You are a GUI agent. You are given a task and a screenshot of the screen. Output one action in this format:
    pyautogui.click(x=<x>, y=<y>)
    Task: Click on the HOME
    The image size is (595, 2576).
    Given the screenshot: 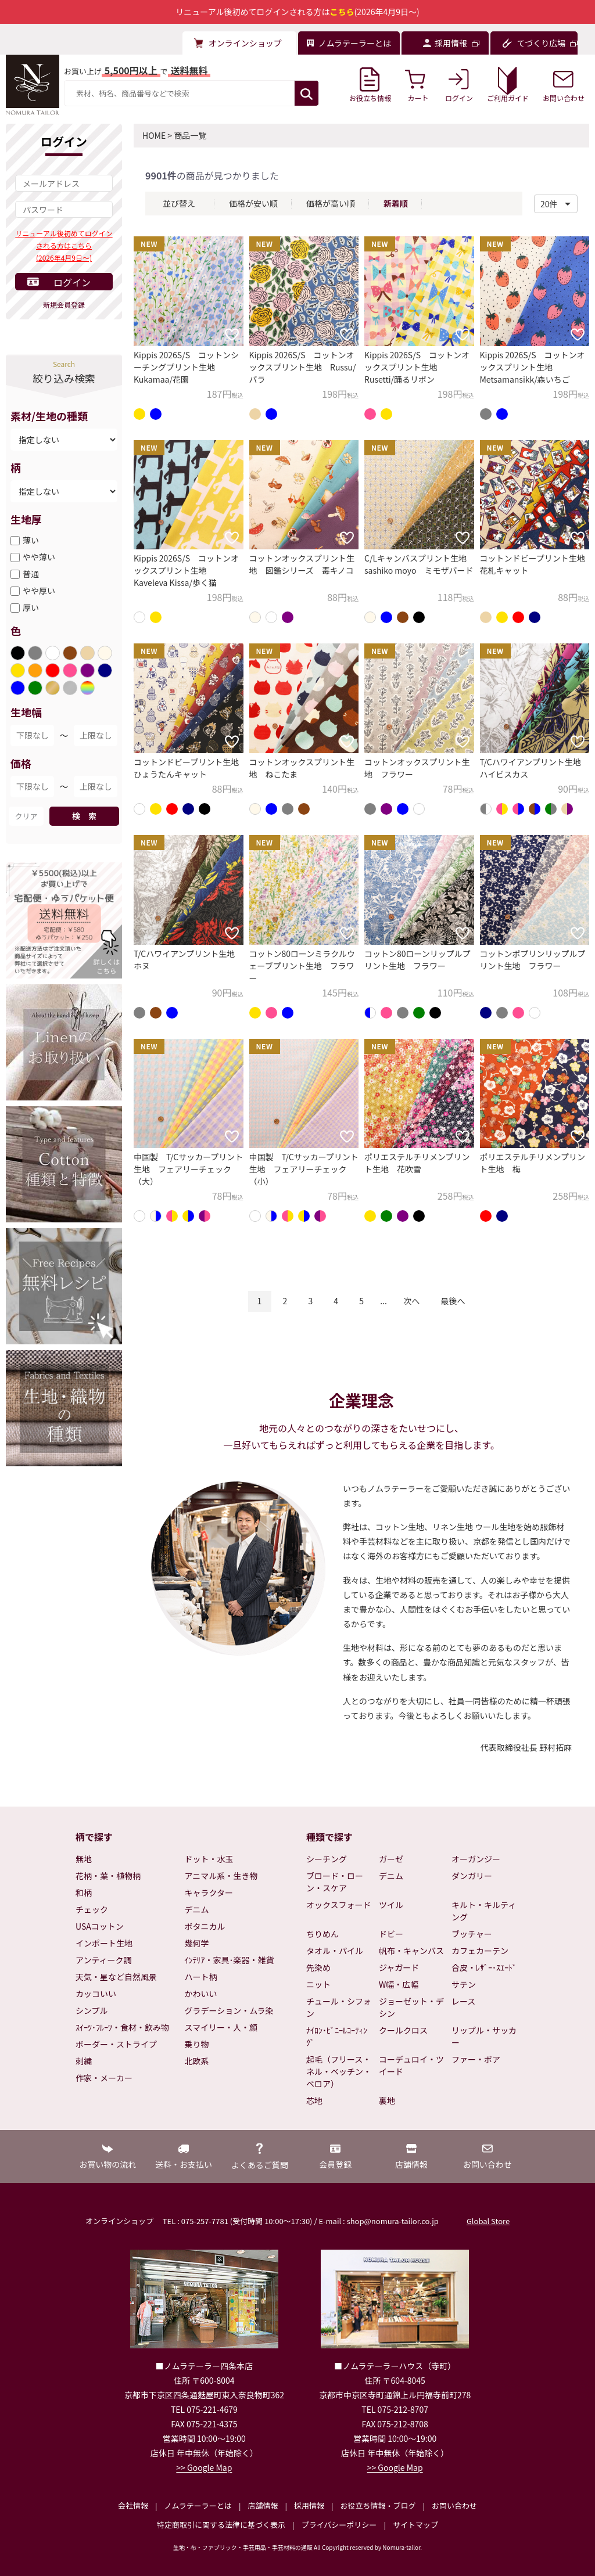 What is the action you would take?
    pyautogui.click(x=154, y=135)
    